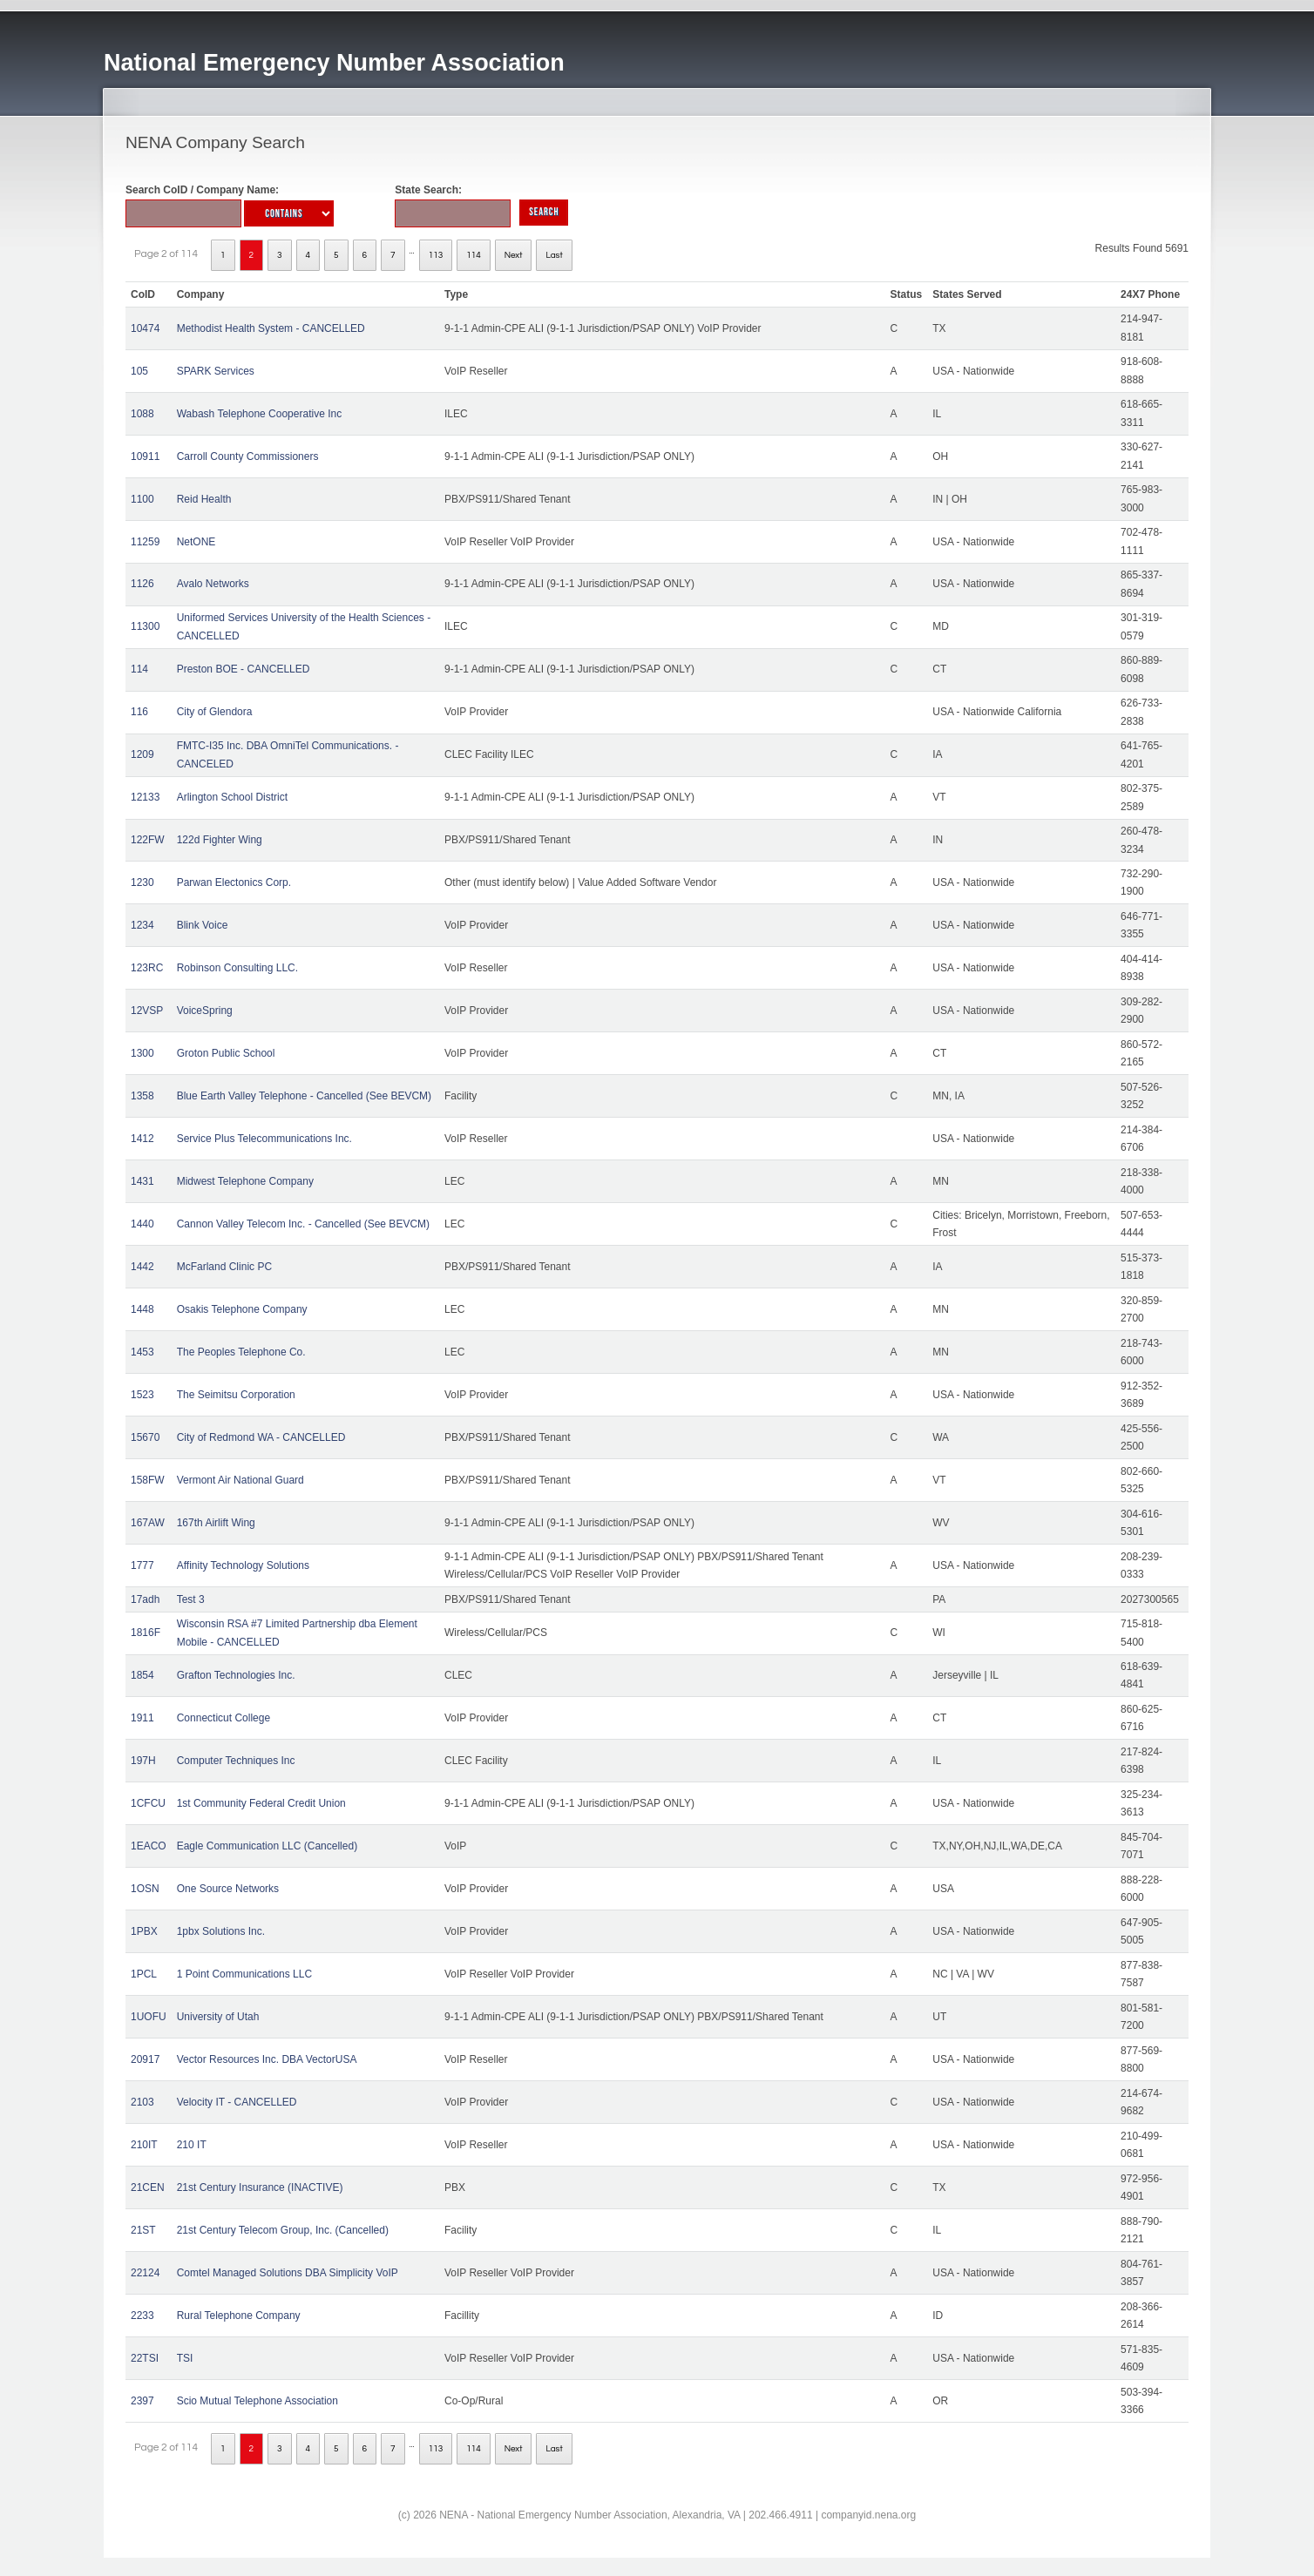  Describe the element at coordinates (143, 1761) in the screenshot. I see `197H` at that location.